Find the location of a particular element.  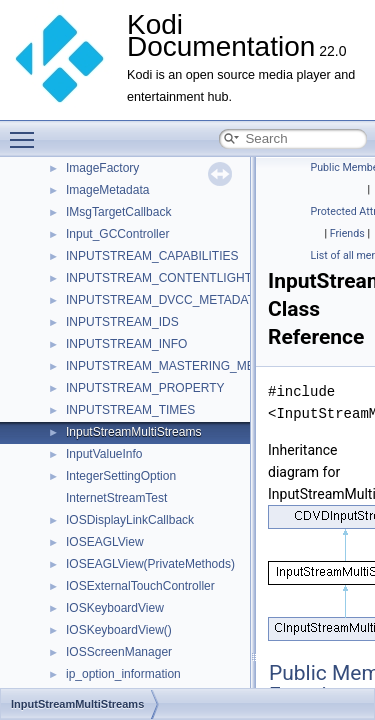

INPUTSTREAM_IDS is located at coordinates (122, 322).